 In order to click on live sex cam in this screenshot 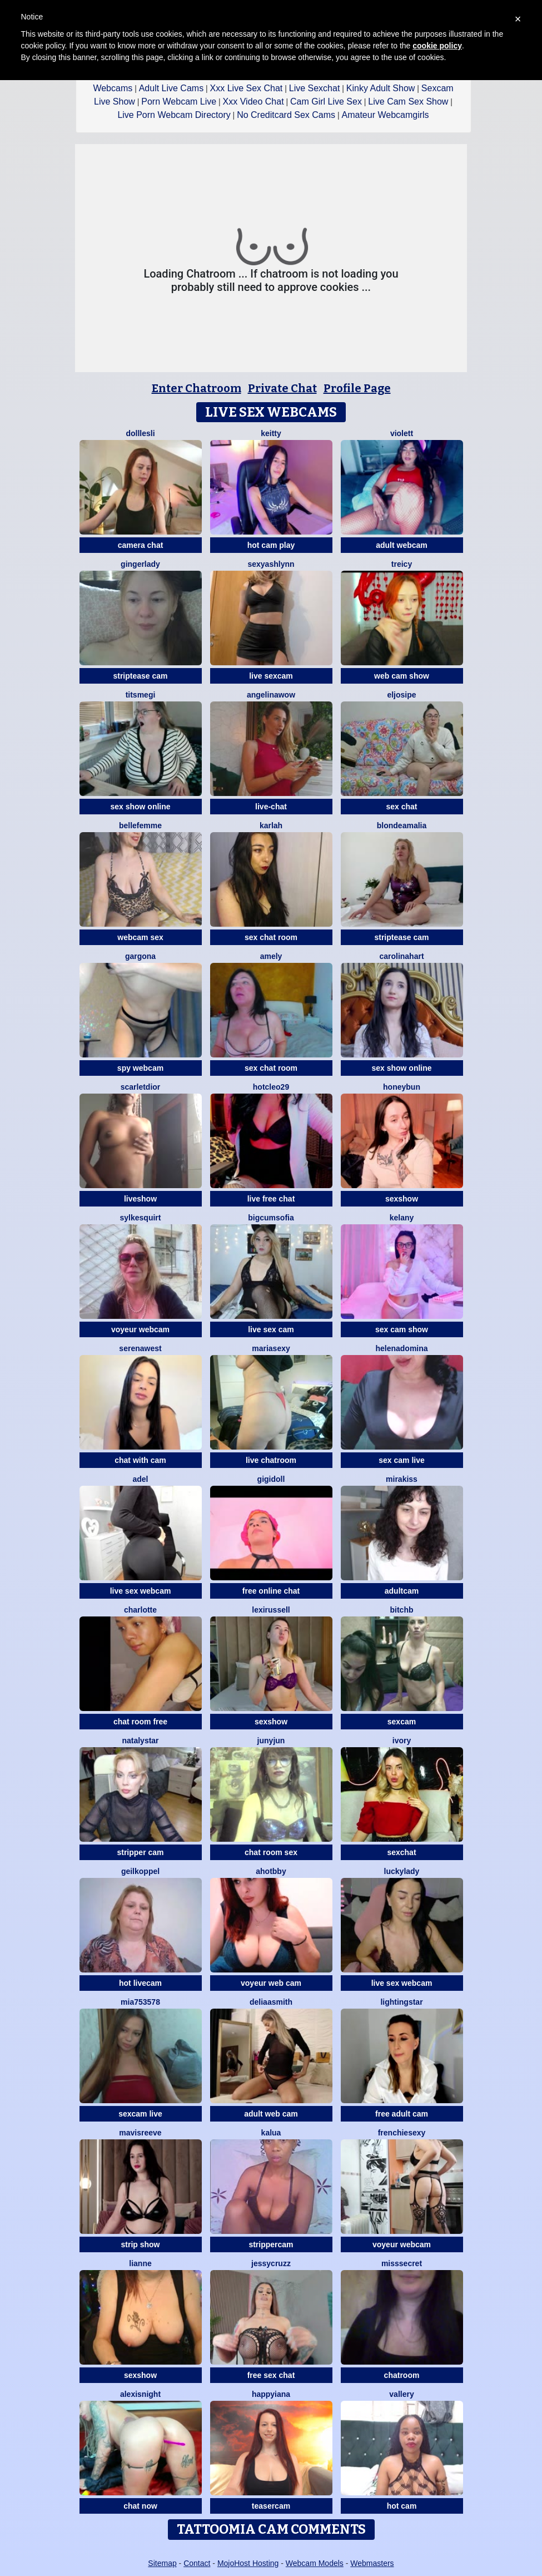, I will do `click(271, 1329)`.